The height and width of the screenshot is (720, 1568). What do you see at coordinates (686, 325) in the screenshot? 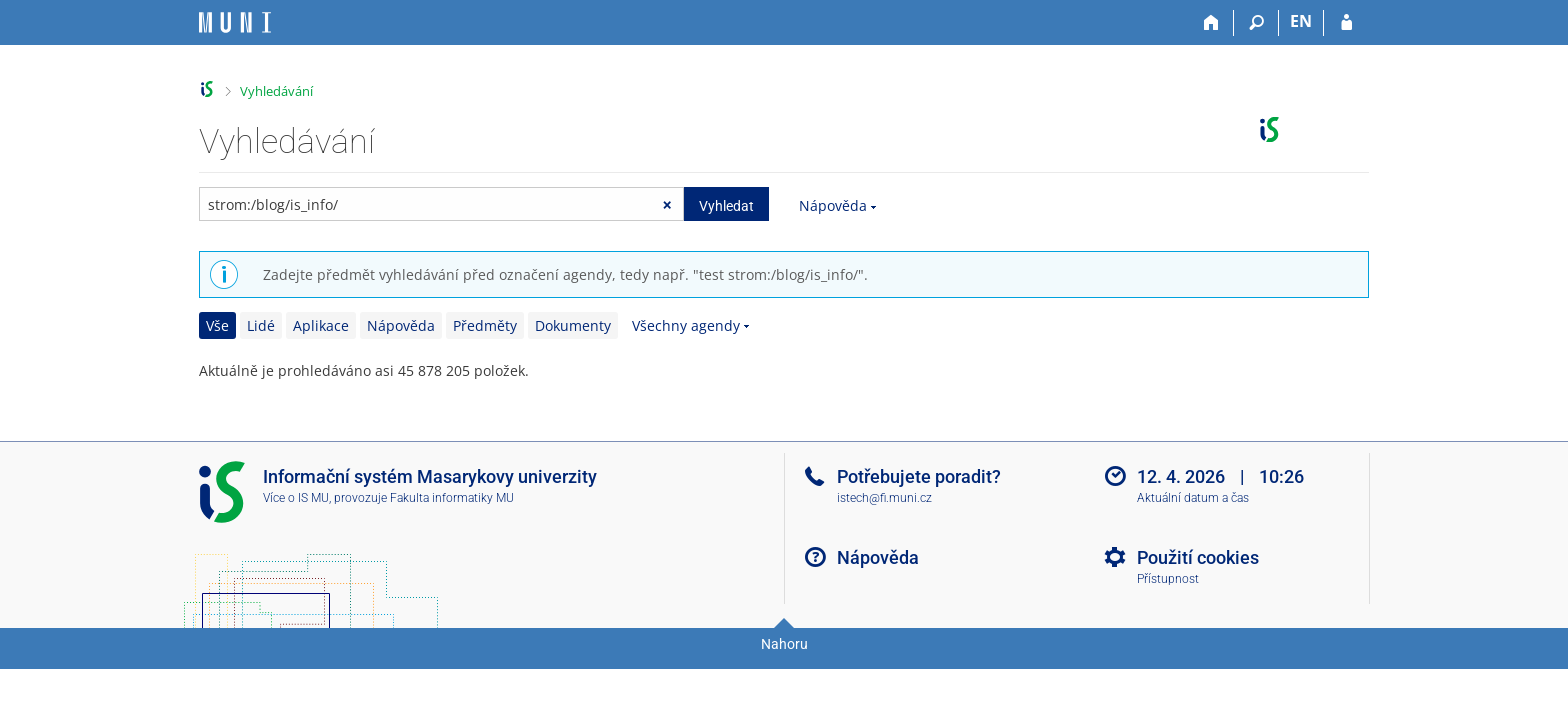
I see `Všechny agendy` at bounding box center [686, 325].